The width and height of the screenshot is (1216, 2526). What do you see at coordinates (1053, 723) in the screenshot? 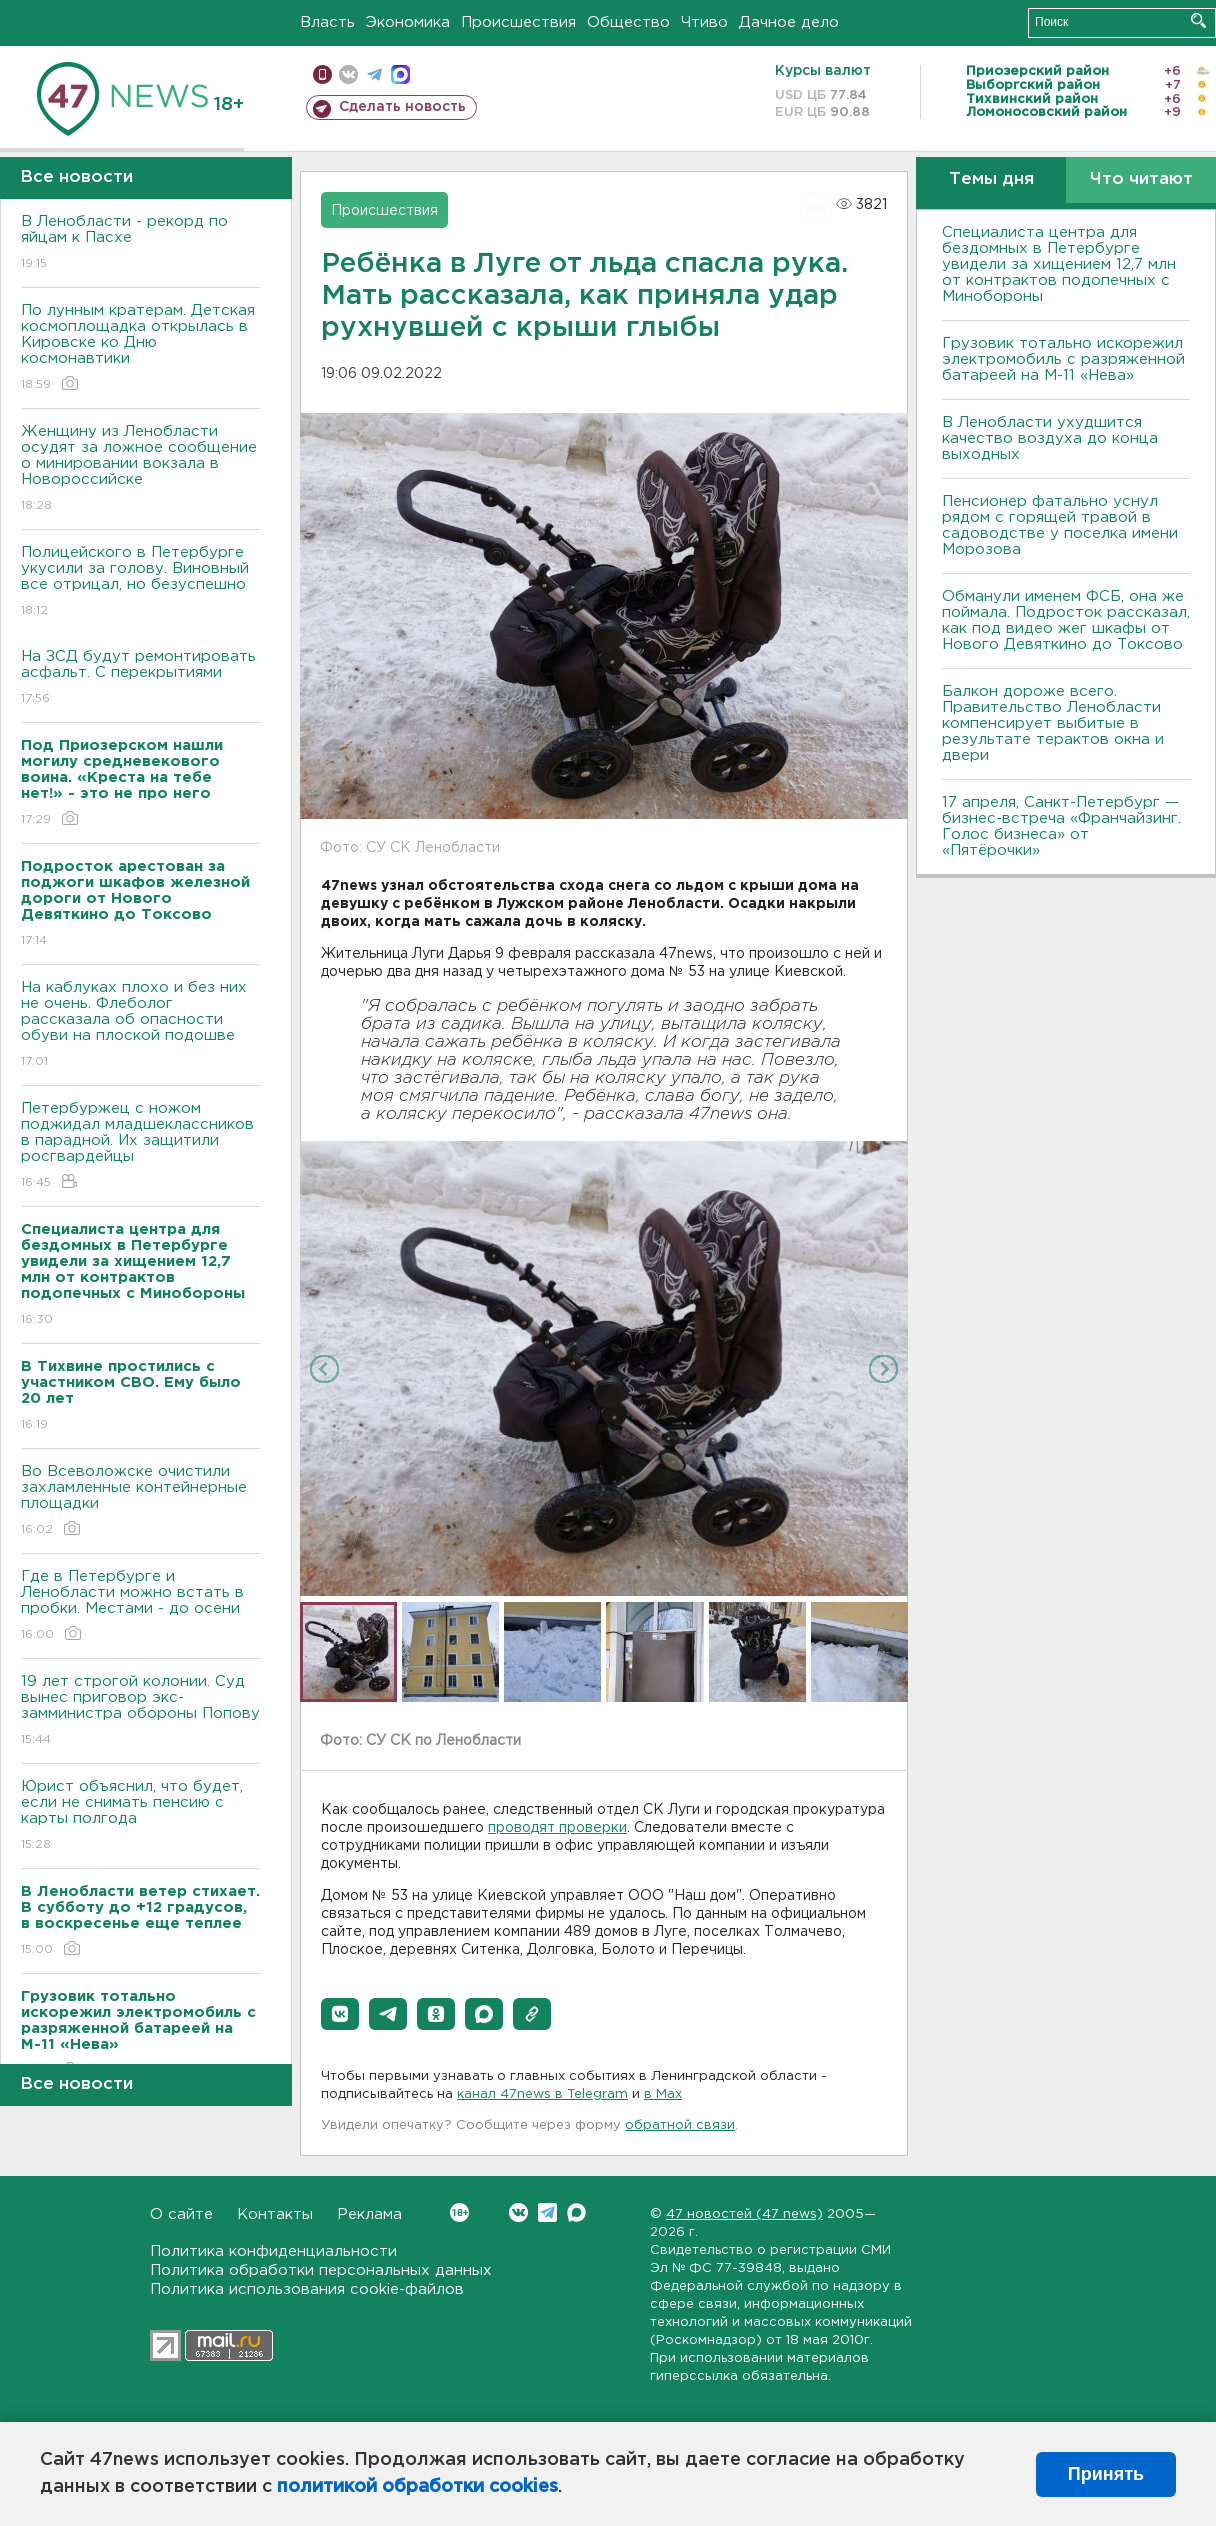
I see `Балкон дороже всего. Правительство Ленобласти компенсирует выбитые в результате терактов окна и двери` at bounding box center [1053, 723].